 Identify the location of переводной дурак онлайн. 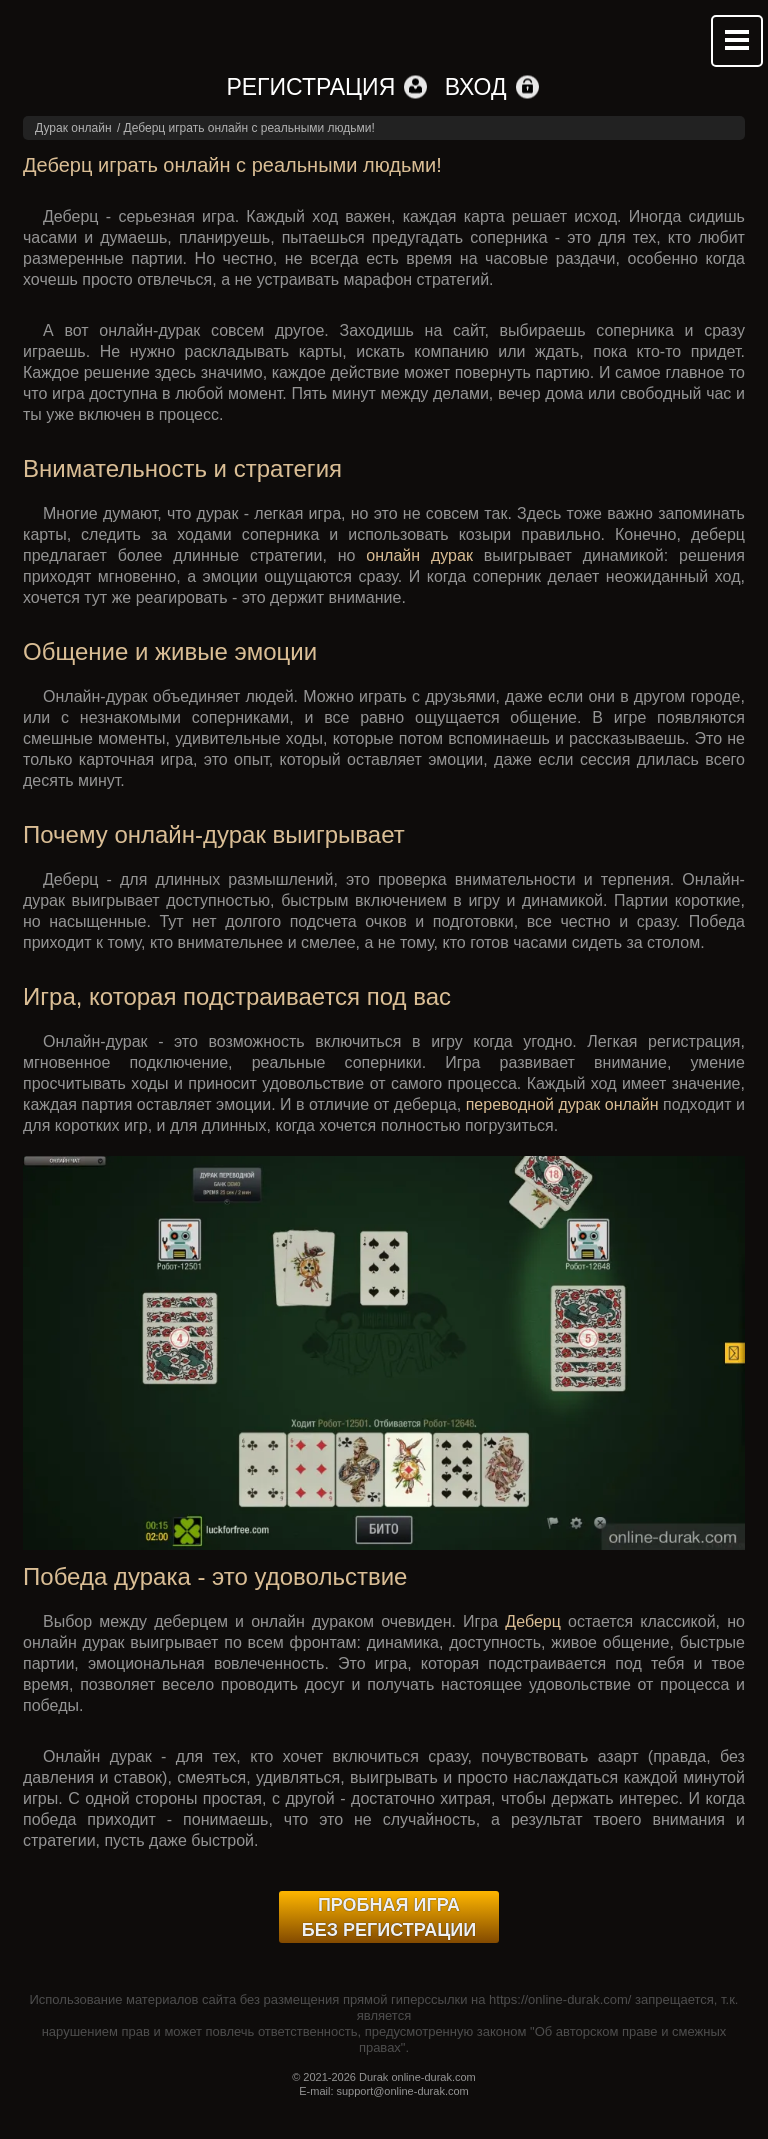
(562, 1104).